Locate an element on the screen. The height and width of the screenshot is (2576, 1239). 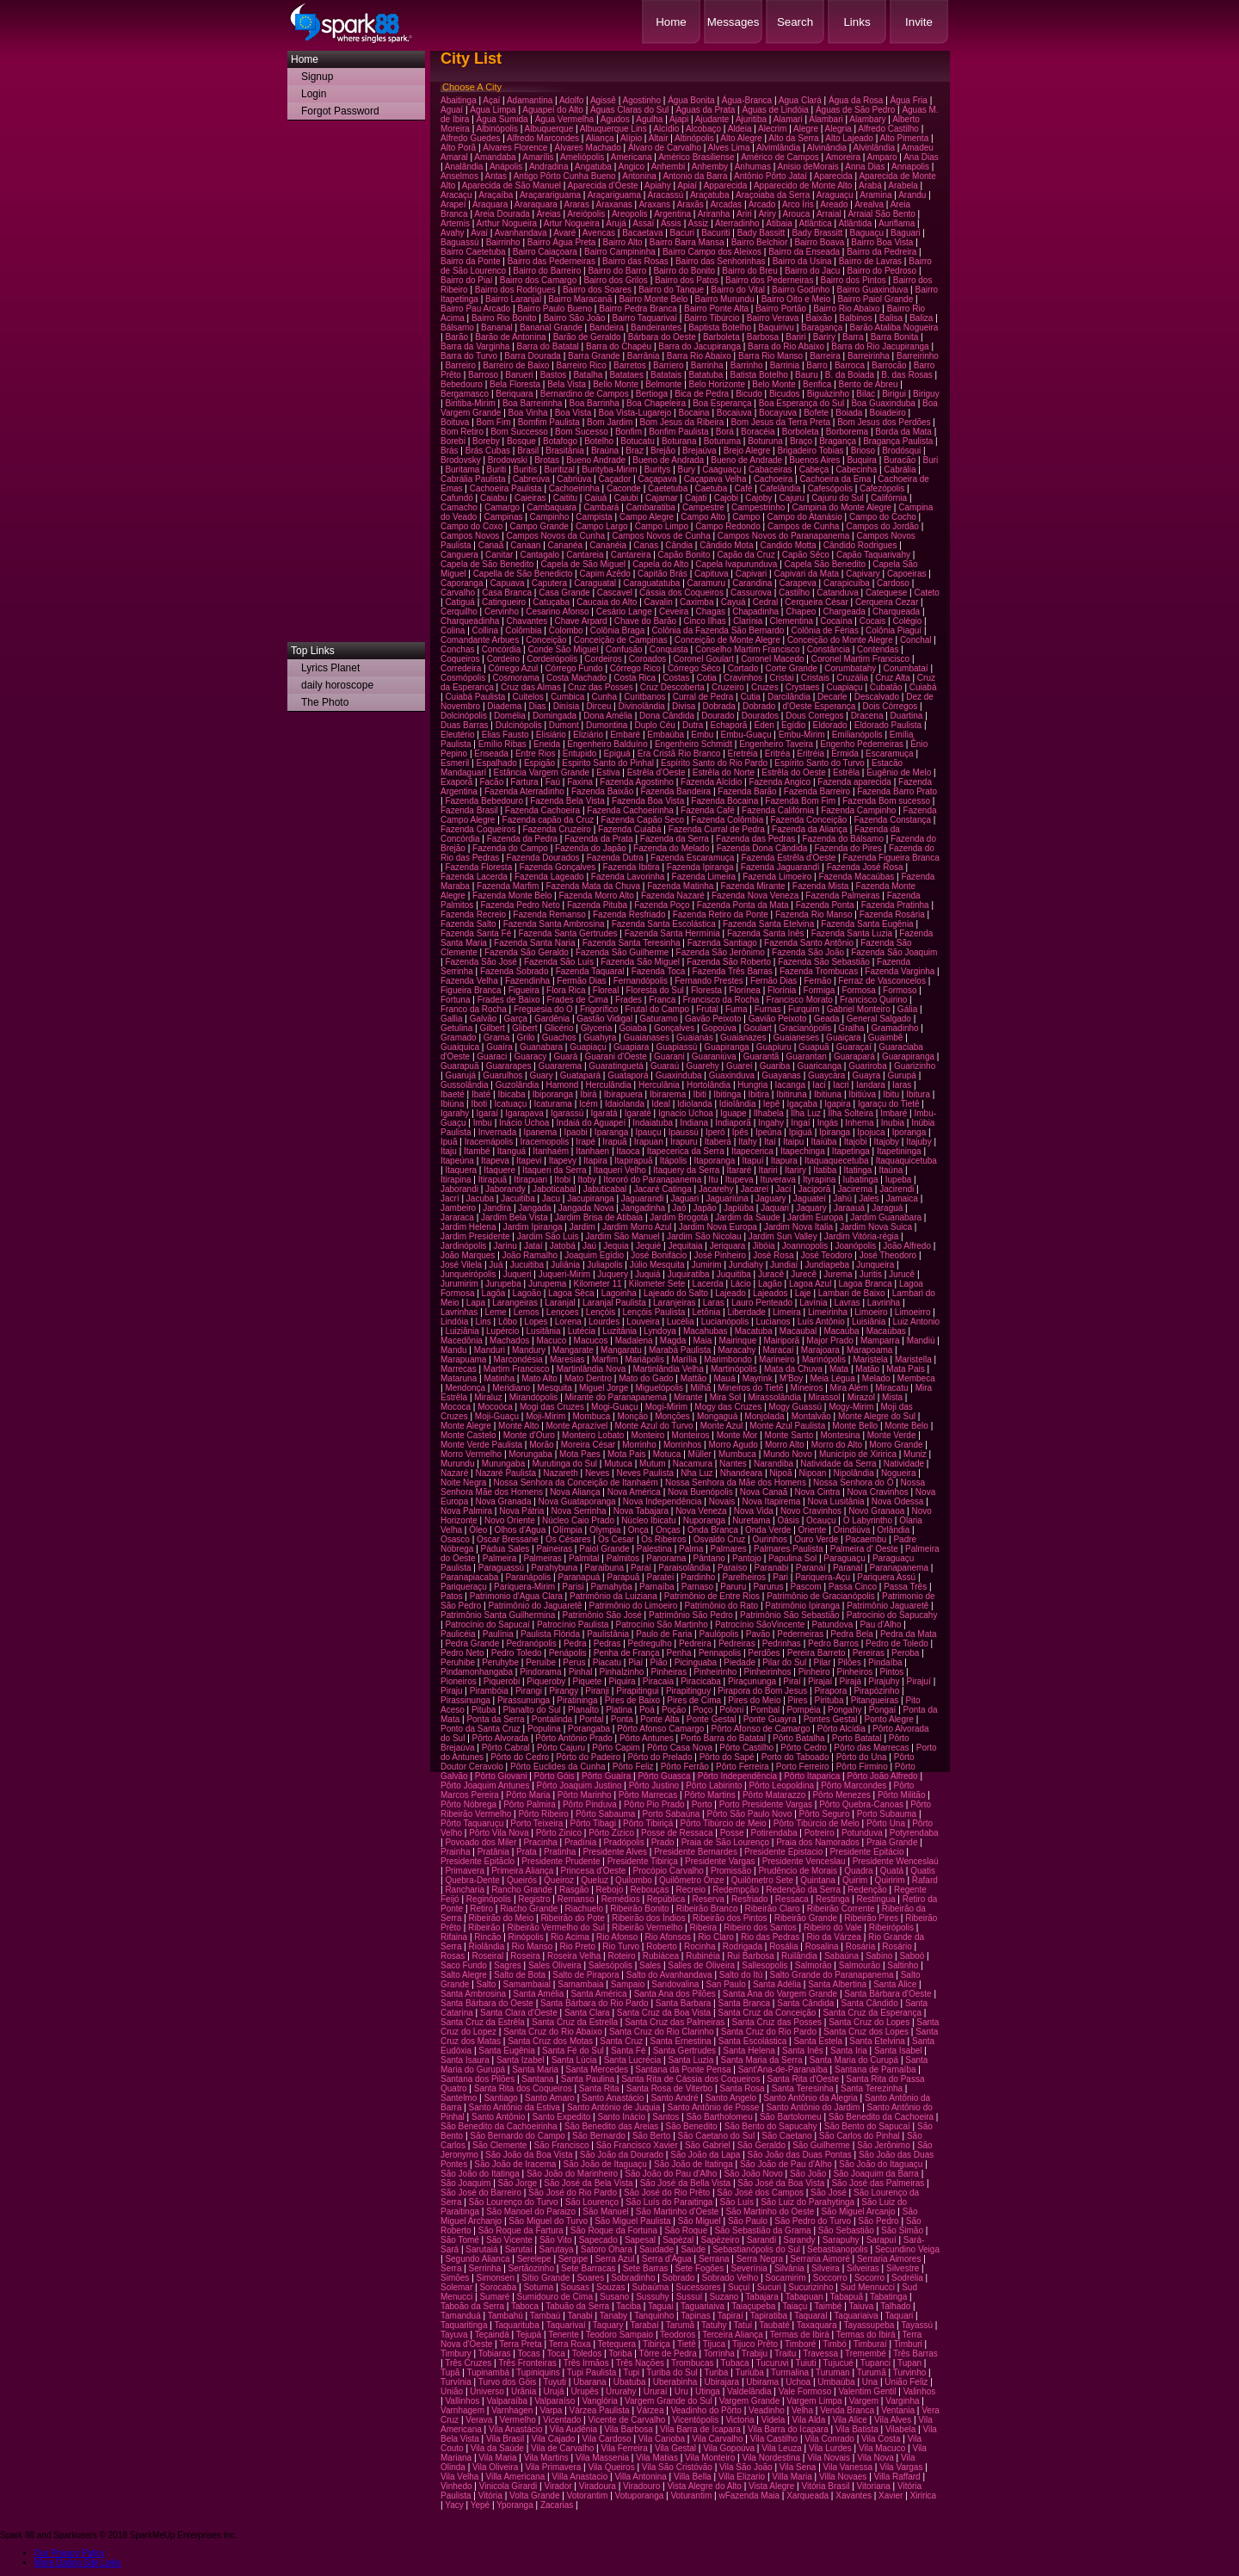
Guaimbê is located at coordinates (885, 1037).